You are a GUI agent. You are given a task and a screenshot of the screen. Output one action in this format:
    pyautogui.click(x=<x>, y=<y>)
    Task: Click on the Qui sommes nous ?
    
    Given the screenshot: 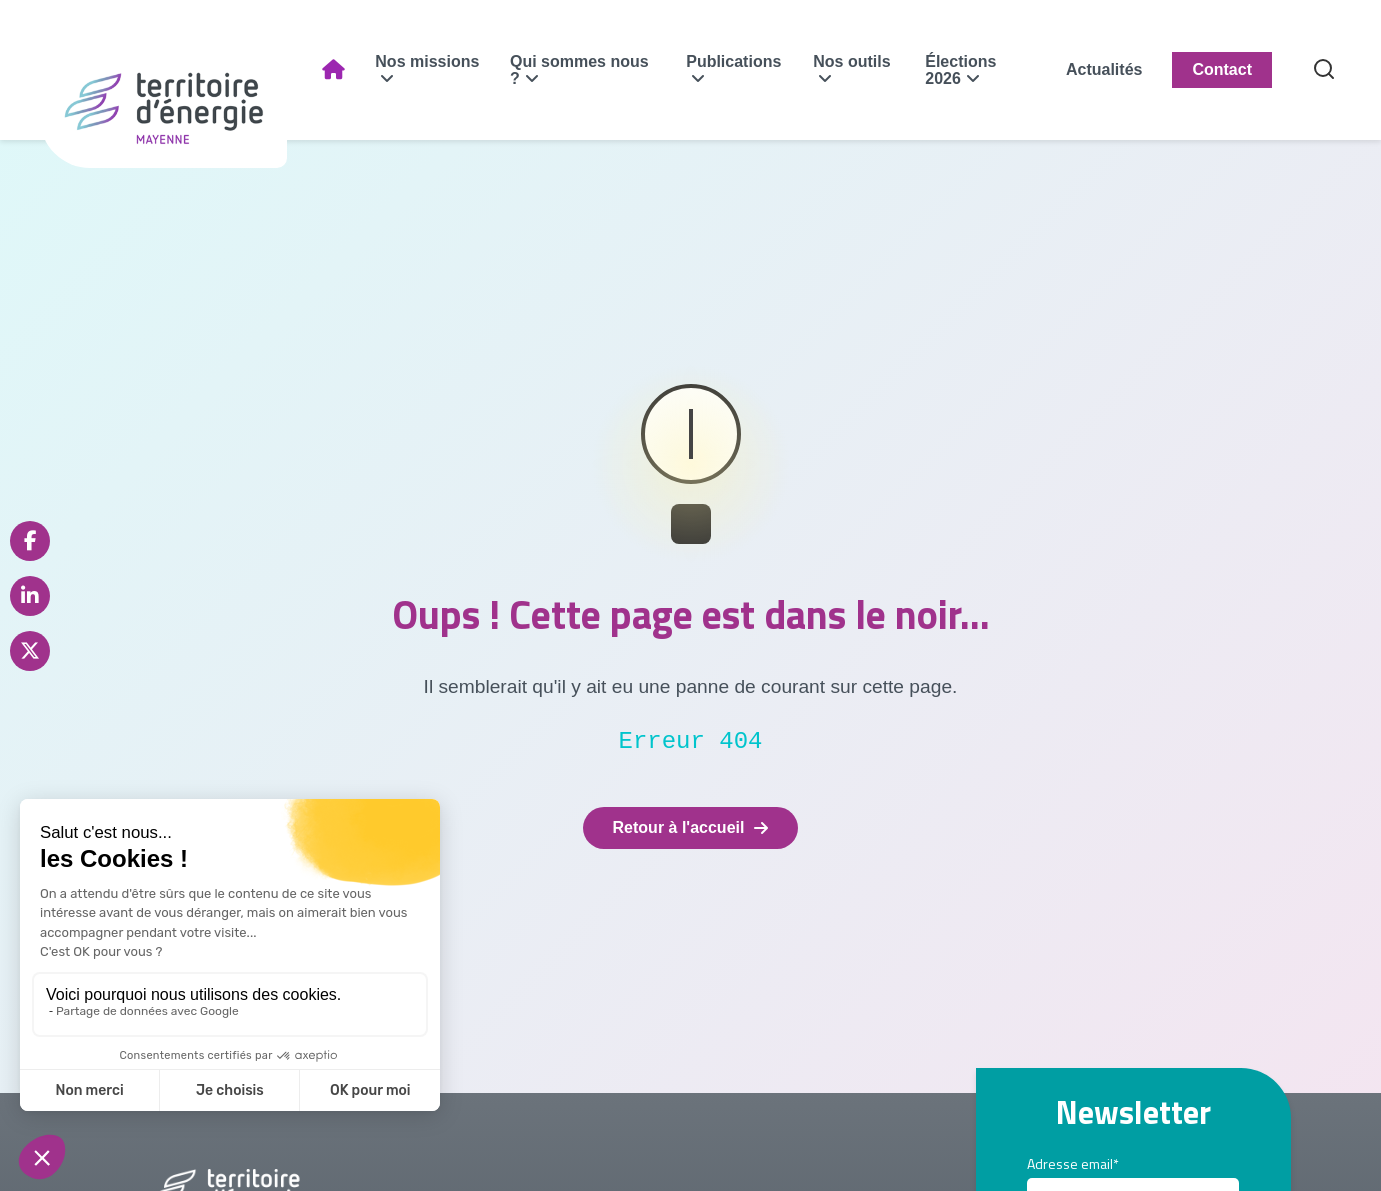 What is the action you would take?
    pyautogui.click(x=579, y=70)
    